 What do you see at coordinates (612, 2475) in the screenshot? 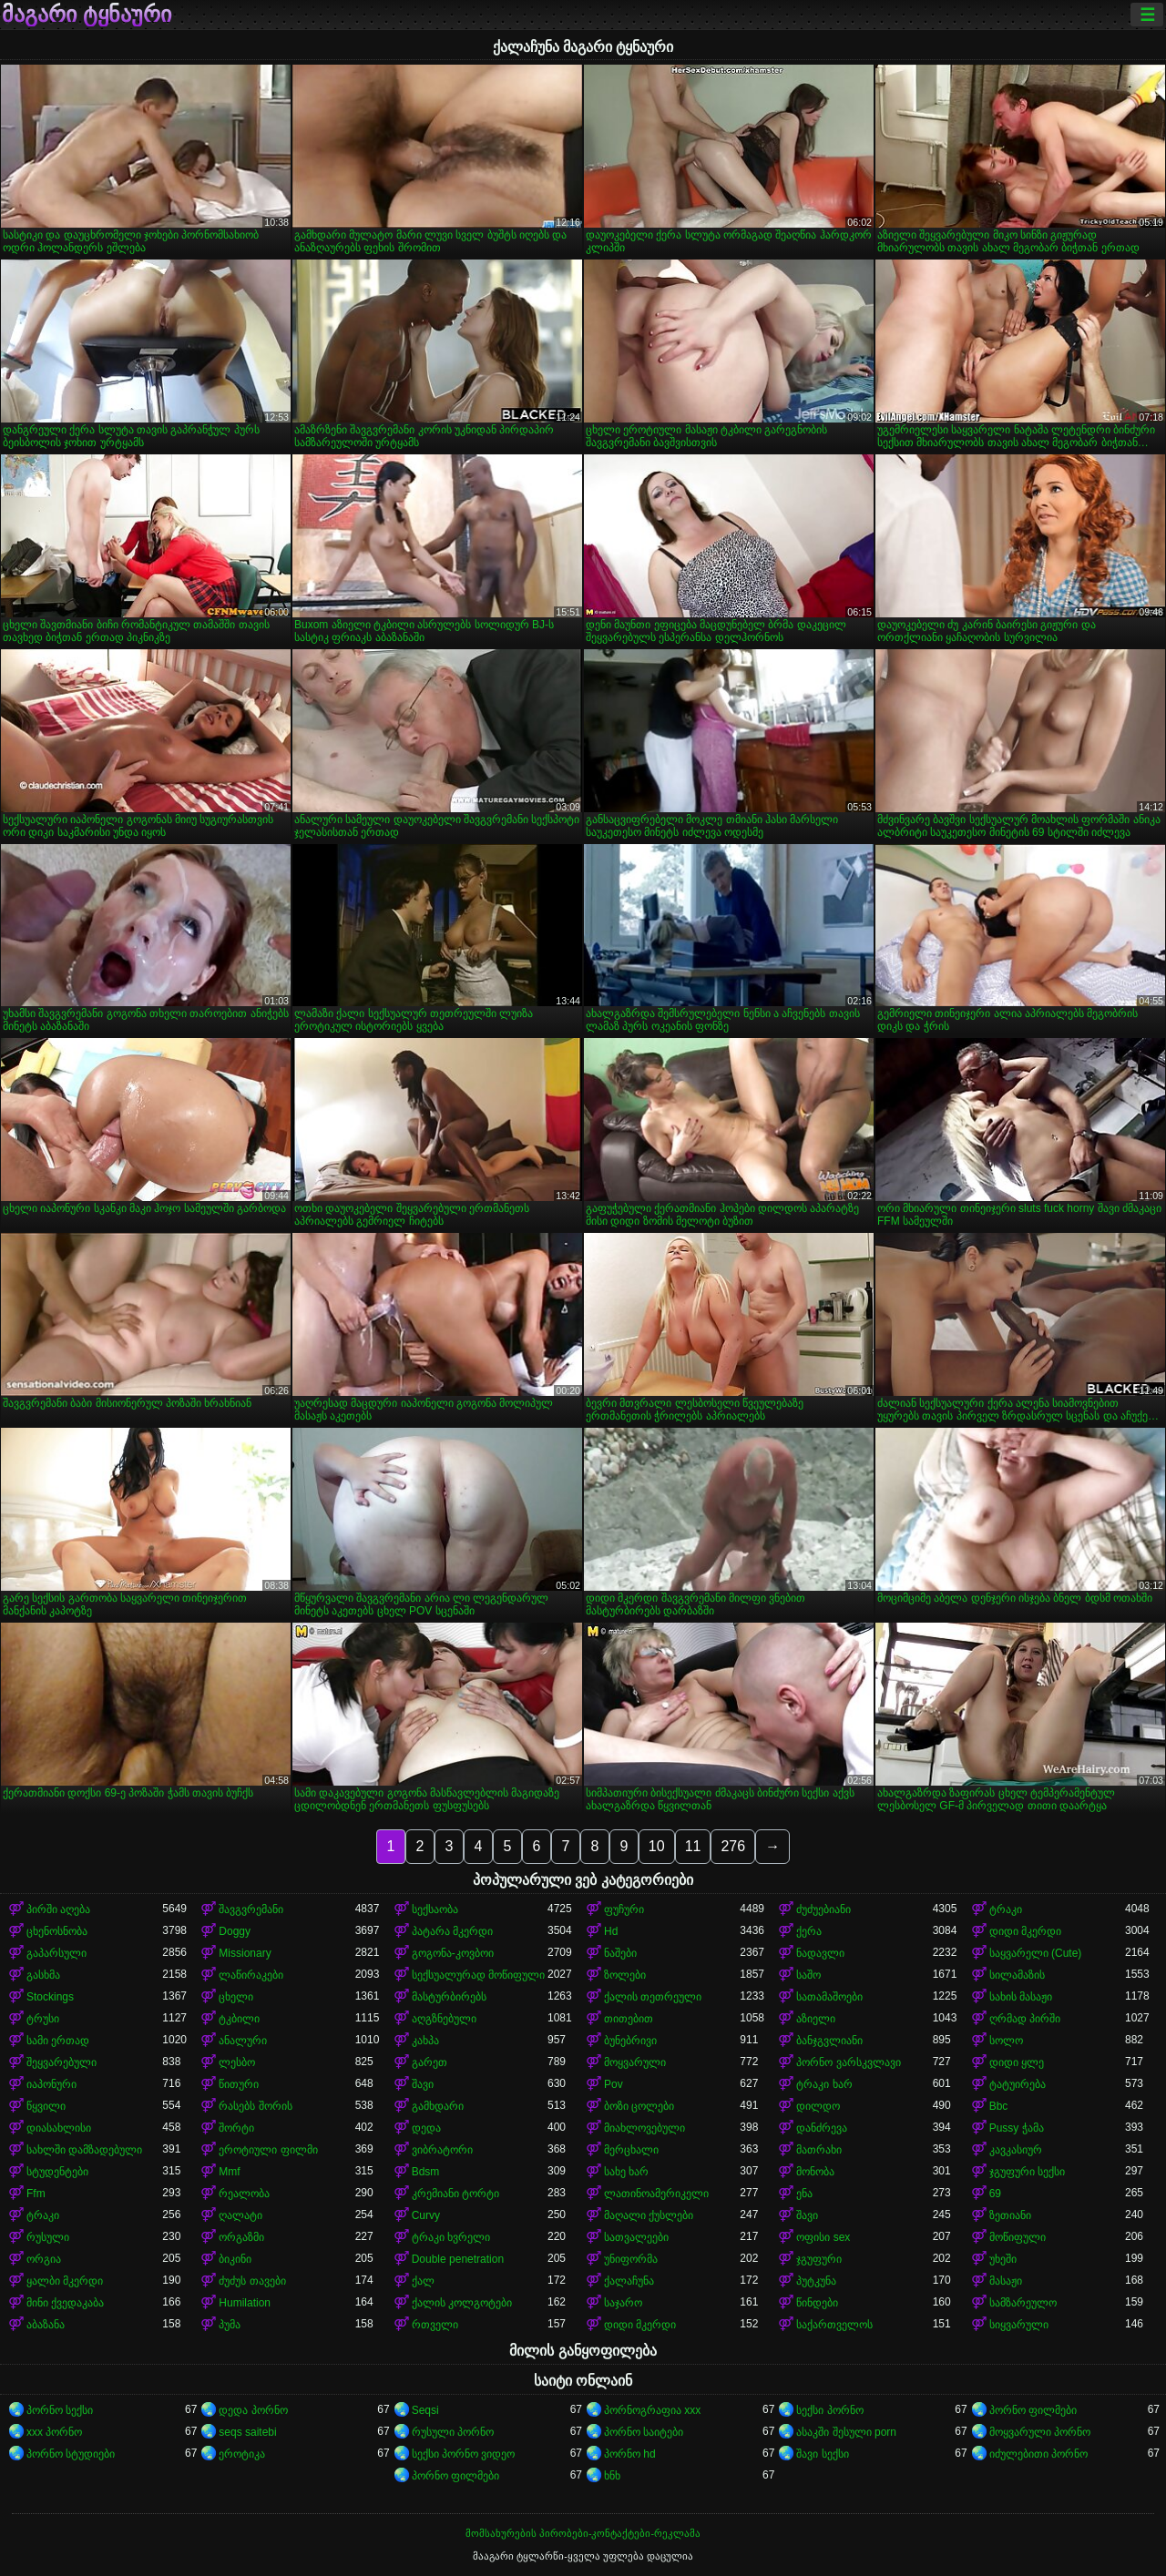
I see `ხნხ` at bounding box center [612, 2475].